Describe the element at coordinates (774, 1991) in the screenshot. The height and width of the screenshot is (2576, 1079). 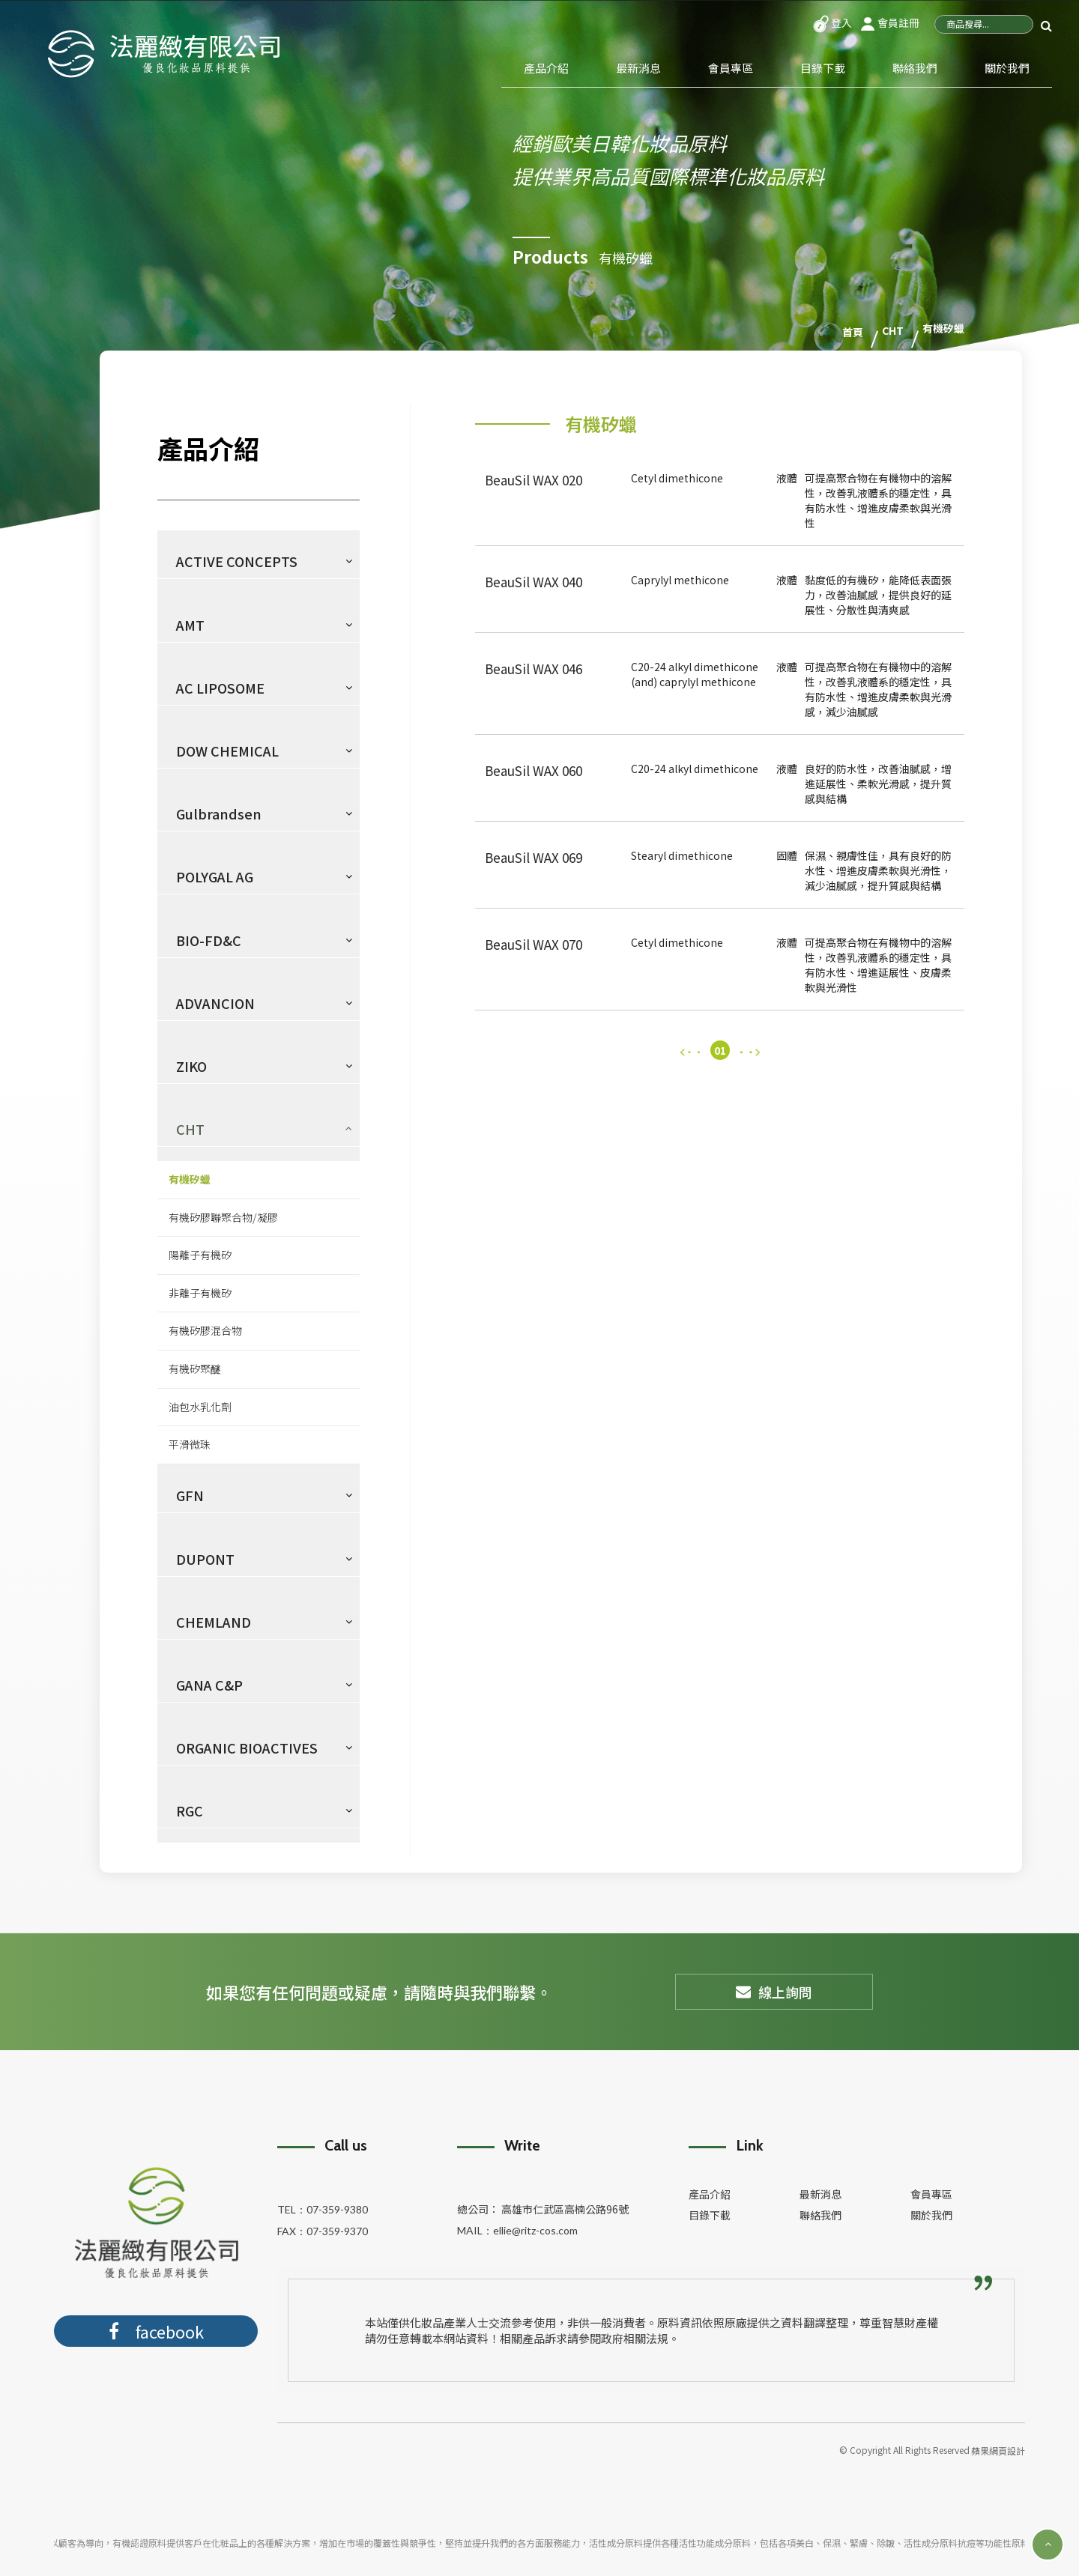
I see `線上詢問` at that location.